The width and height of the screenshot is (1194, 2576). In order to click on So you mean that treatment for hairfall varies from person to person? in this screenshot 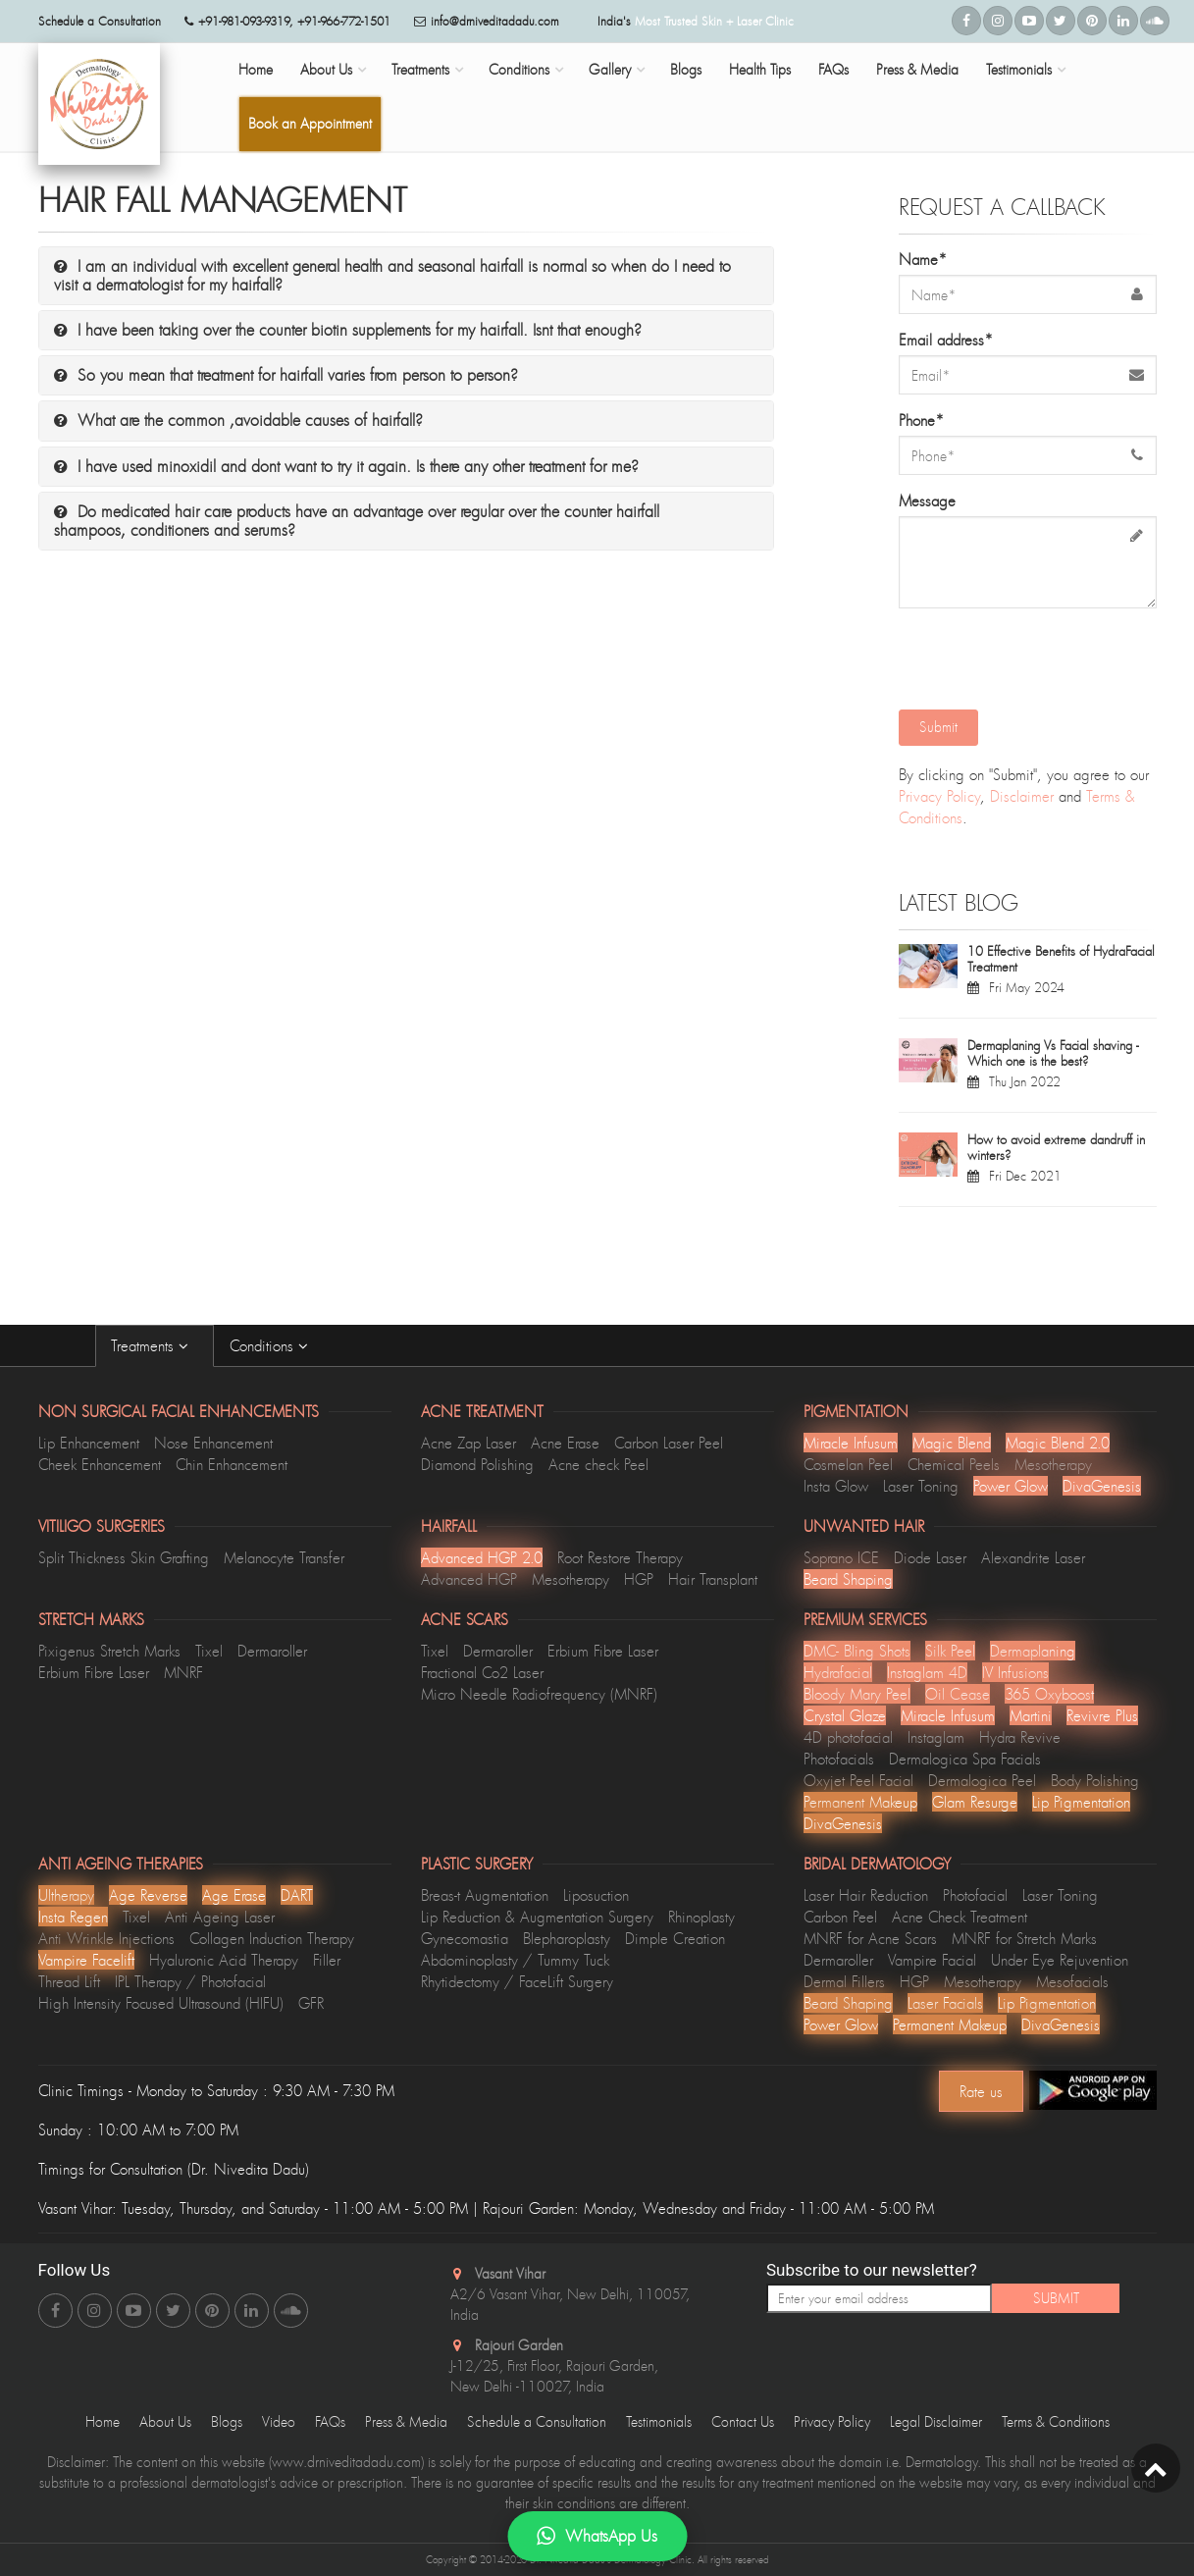, I will do `click(286, 375)`.